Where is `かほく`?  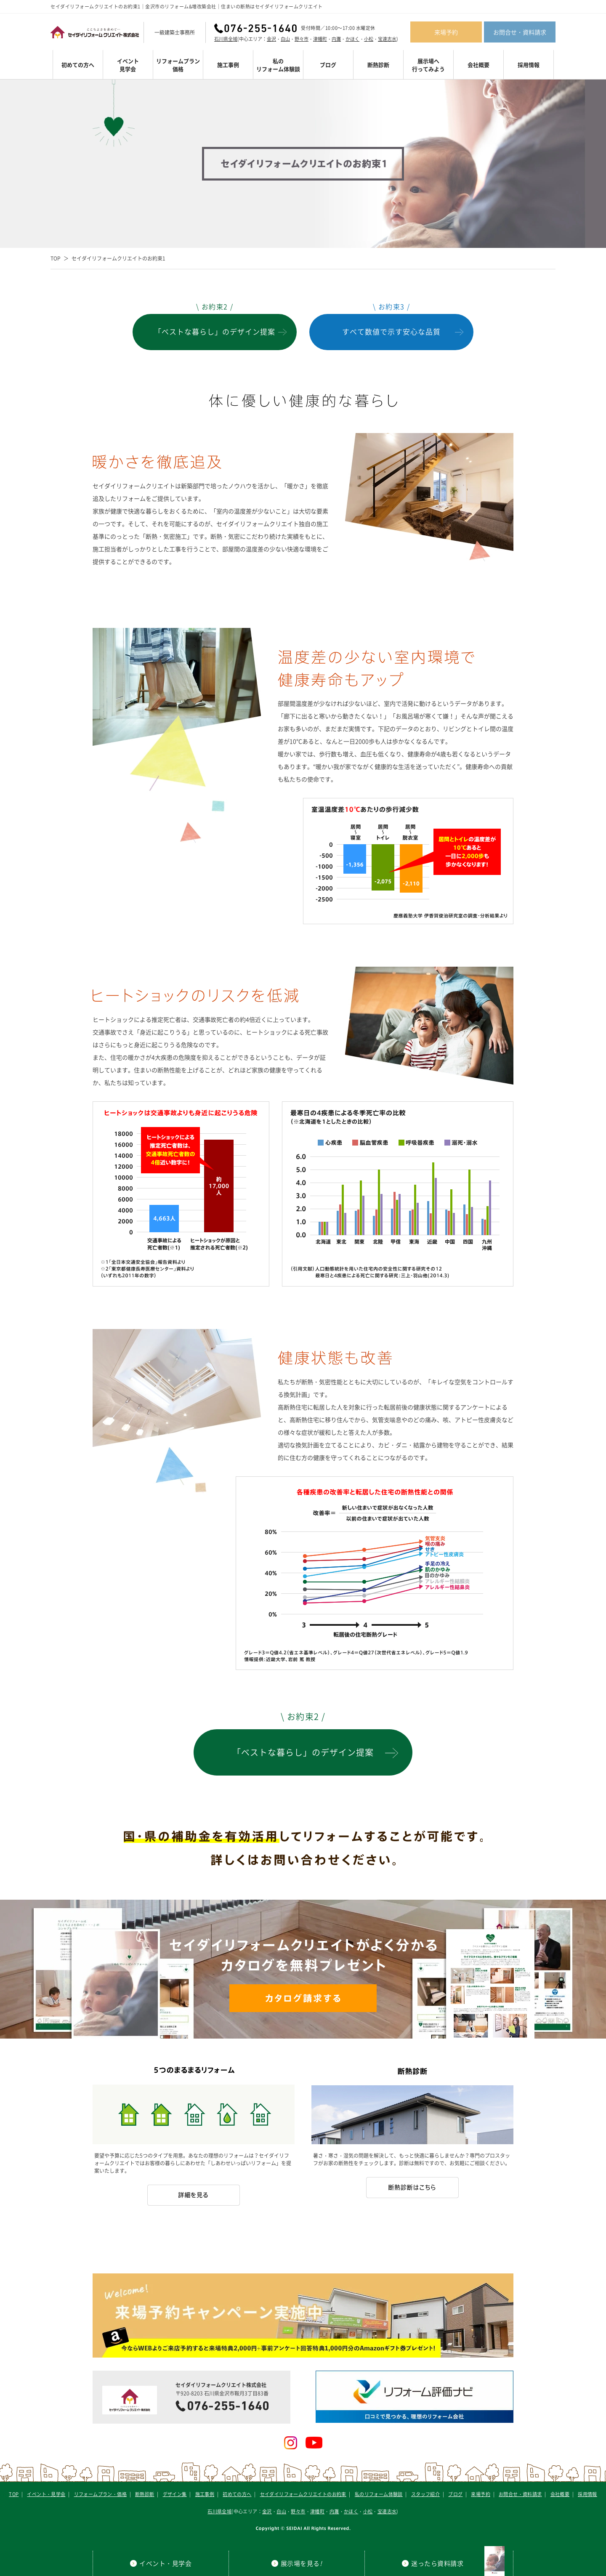 かほく is located at coordinates (352, 39).